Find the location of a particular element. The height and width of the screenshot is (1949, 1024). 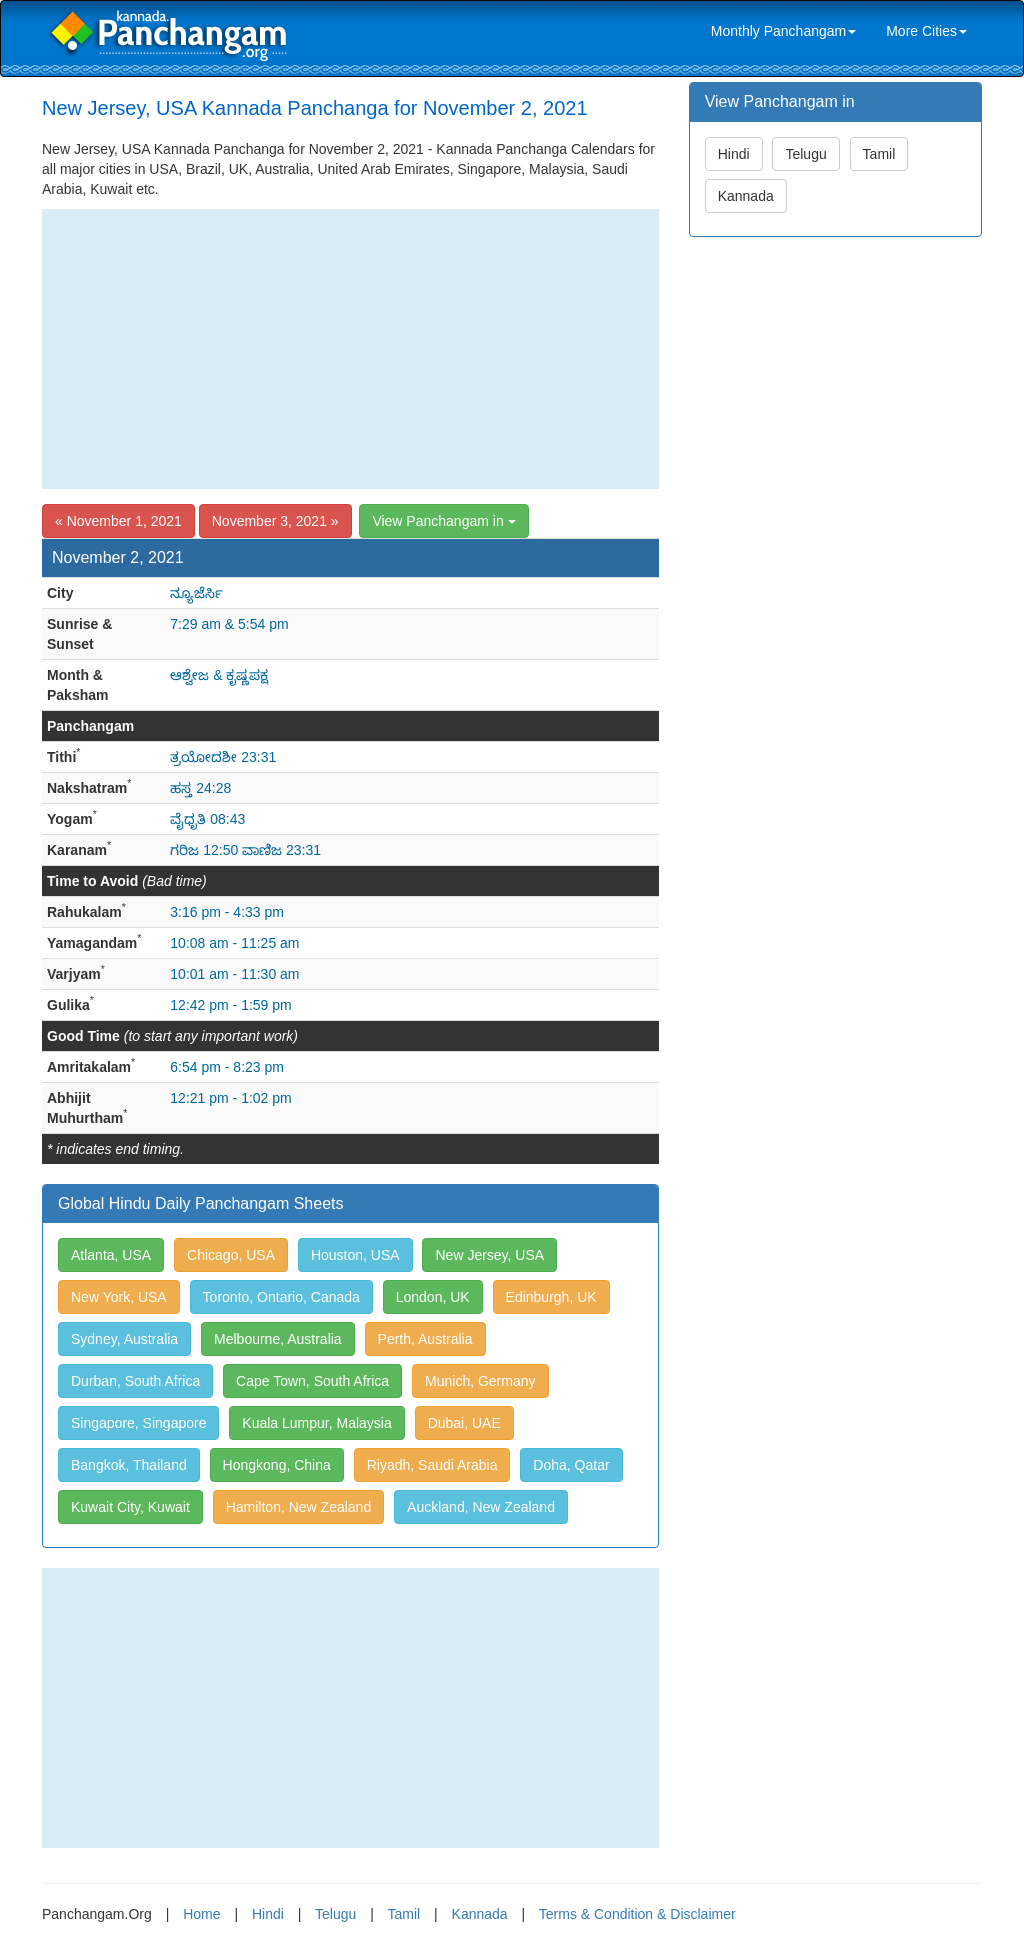

Edinburgh, UK is located at coordinates (551, 1297).